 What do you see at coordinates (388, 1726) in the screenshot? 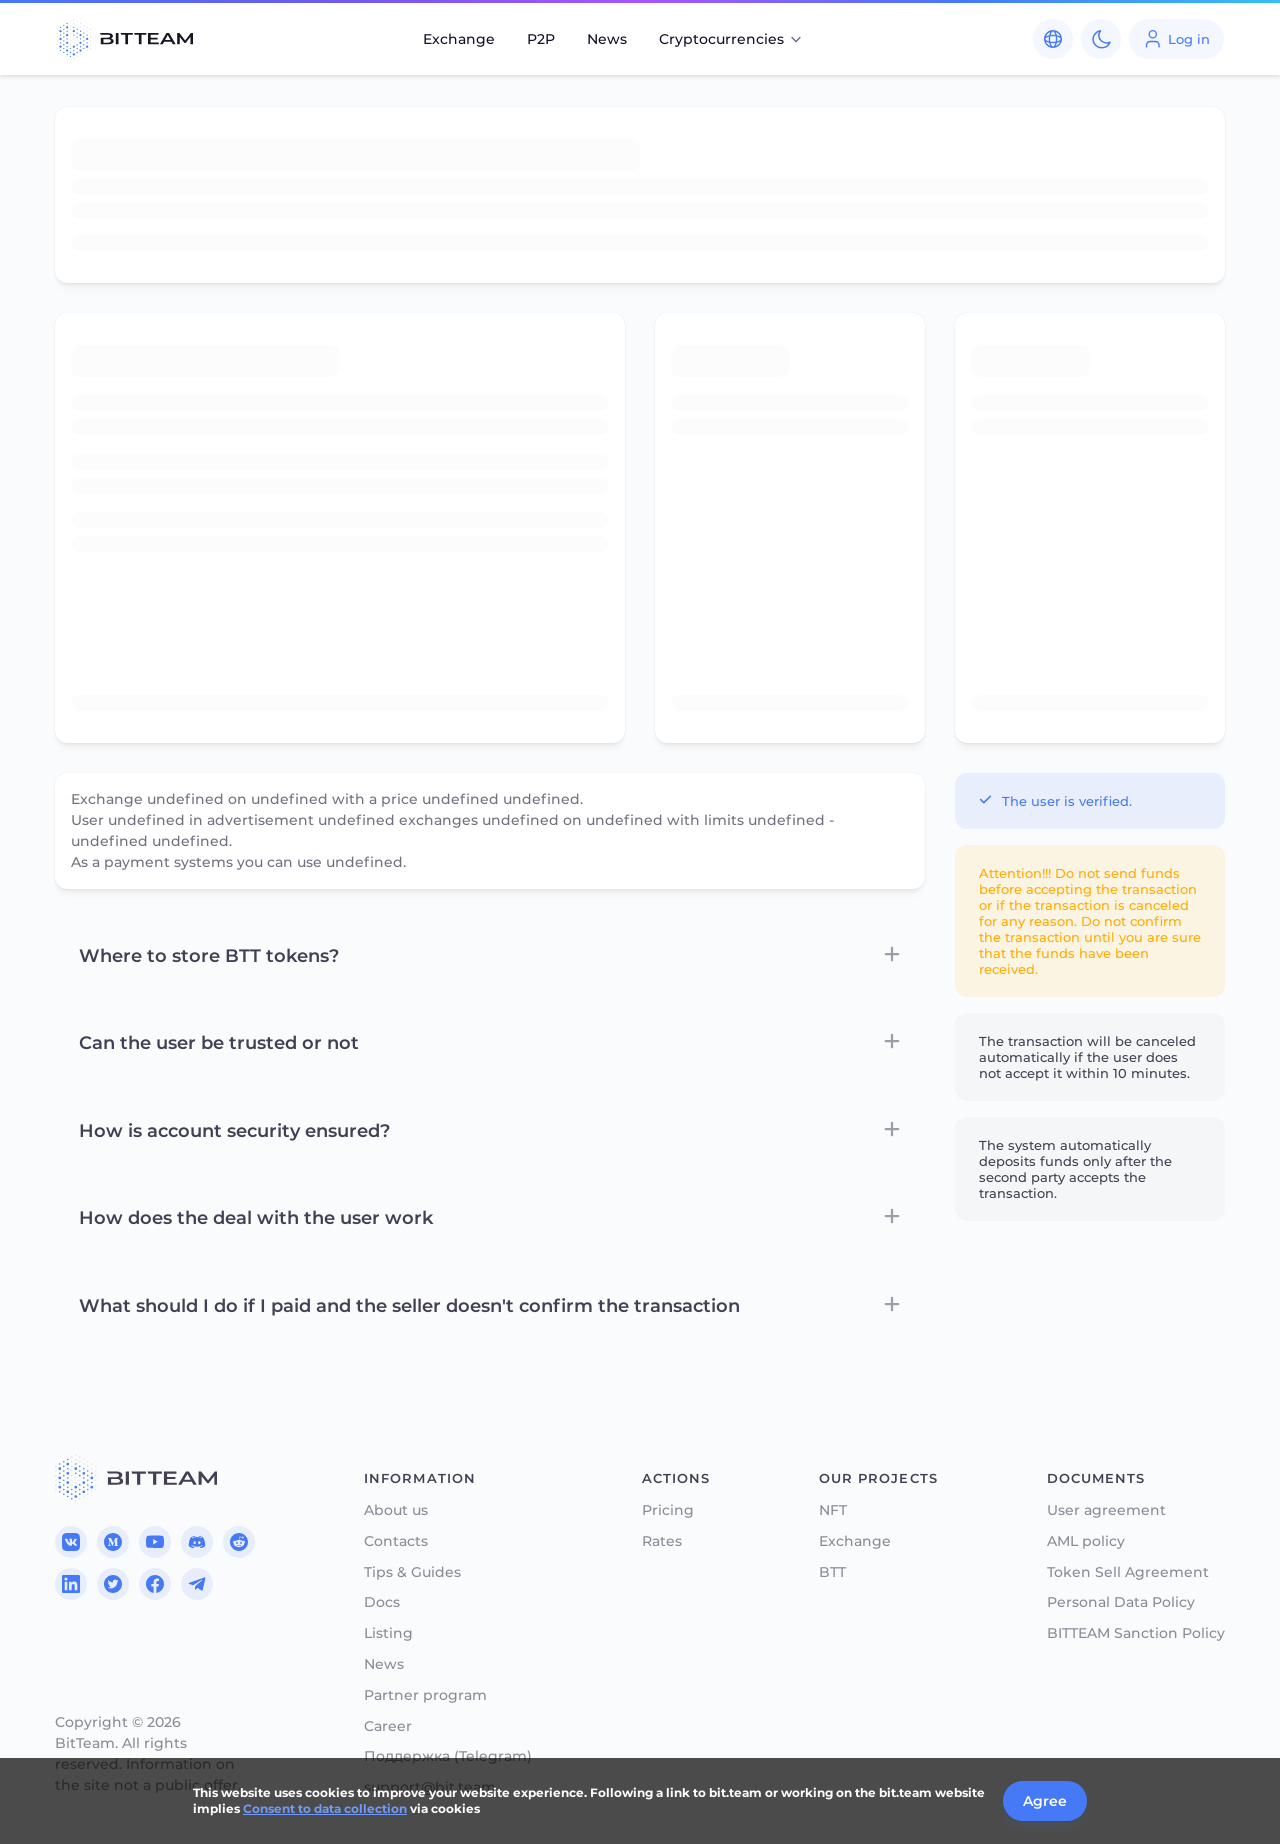
I see `Career` at bounding box center [388, 1726].